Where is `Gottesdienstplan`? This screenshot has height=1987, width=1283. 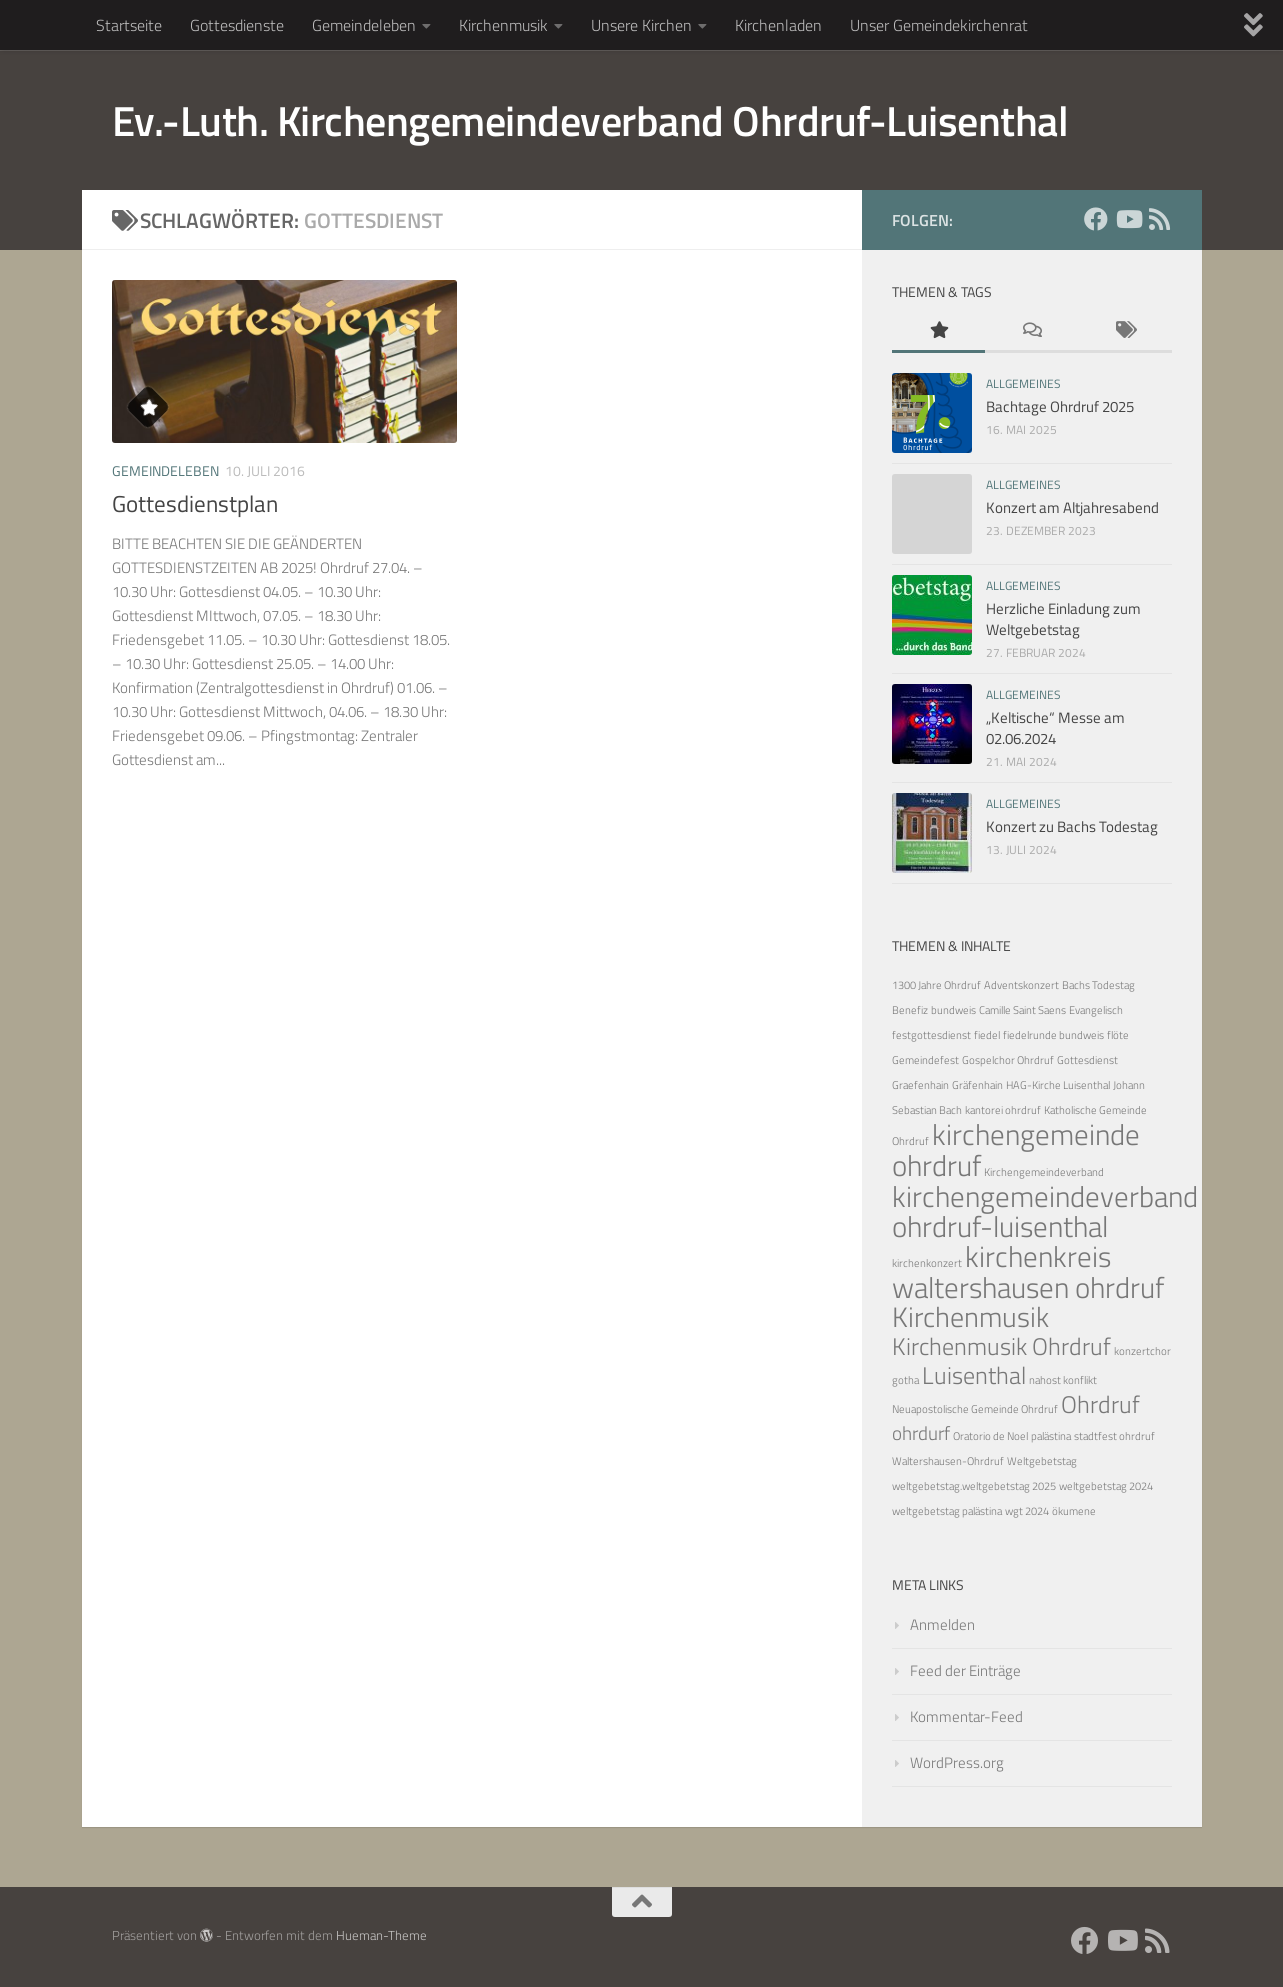 Gottesdienstplan is located at coordinates (195, 503).